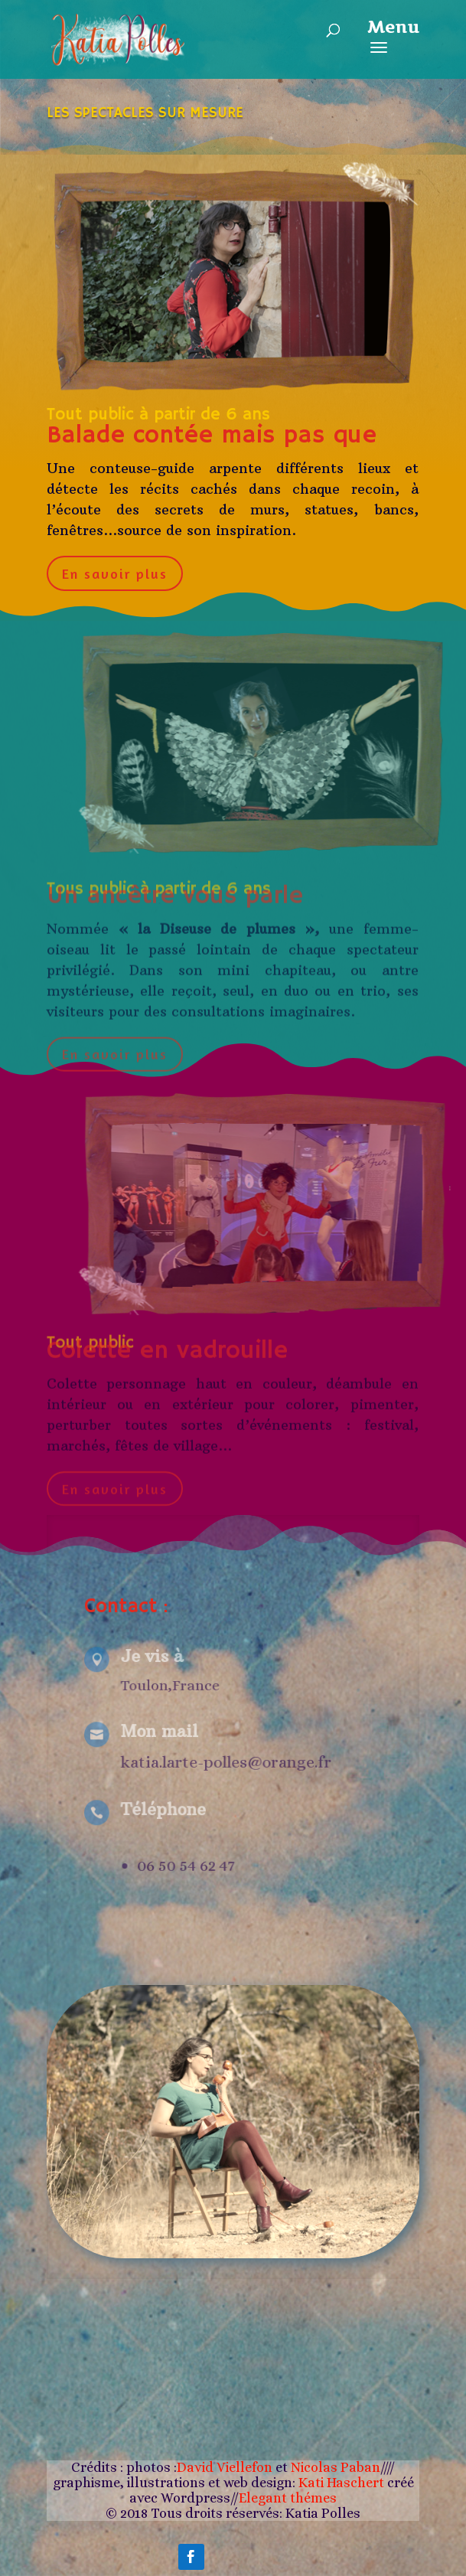  I want to click on David Viellefon, so click(224, 2467).